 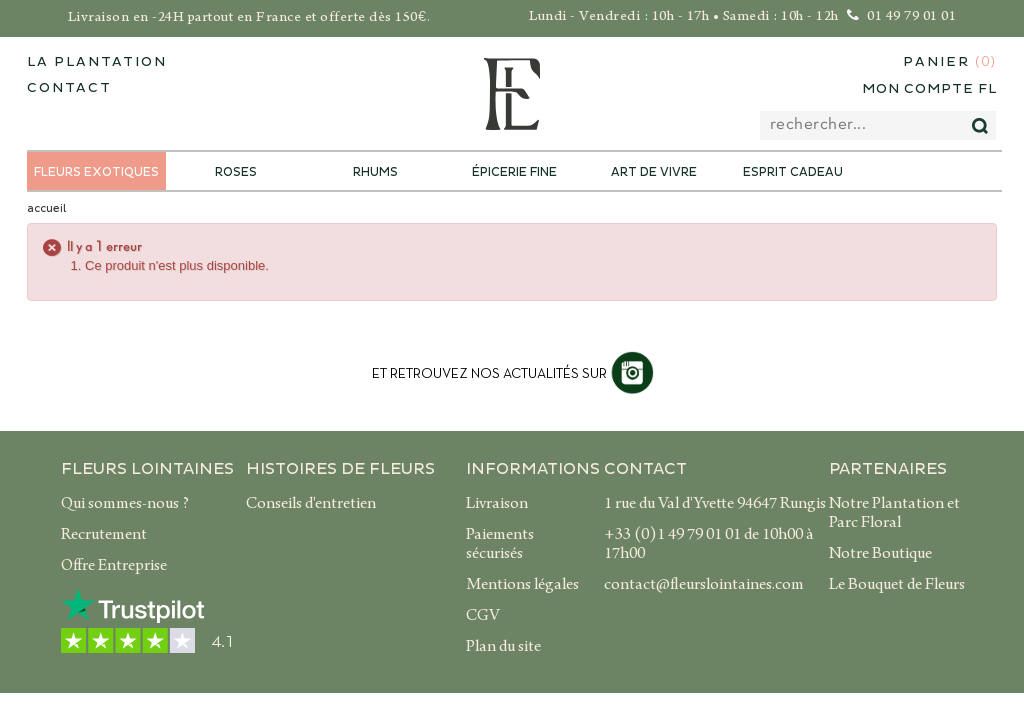 What do you see at coordinates (929, 89) in the screenshot?
I see `Mon compte FL` at bounding box center [929, 89].